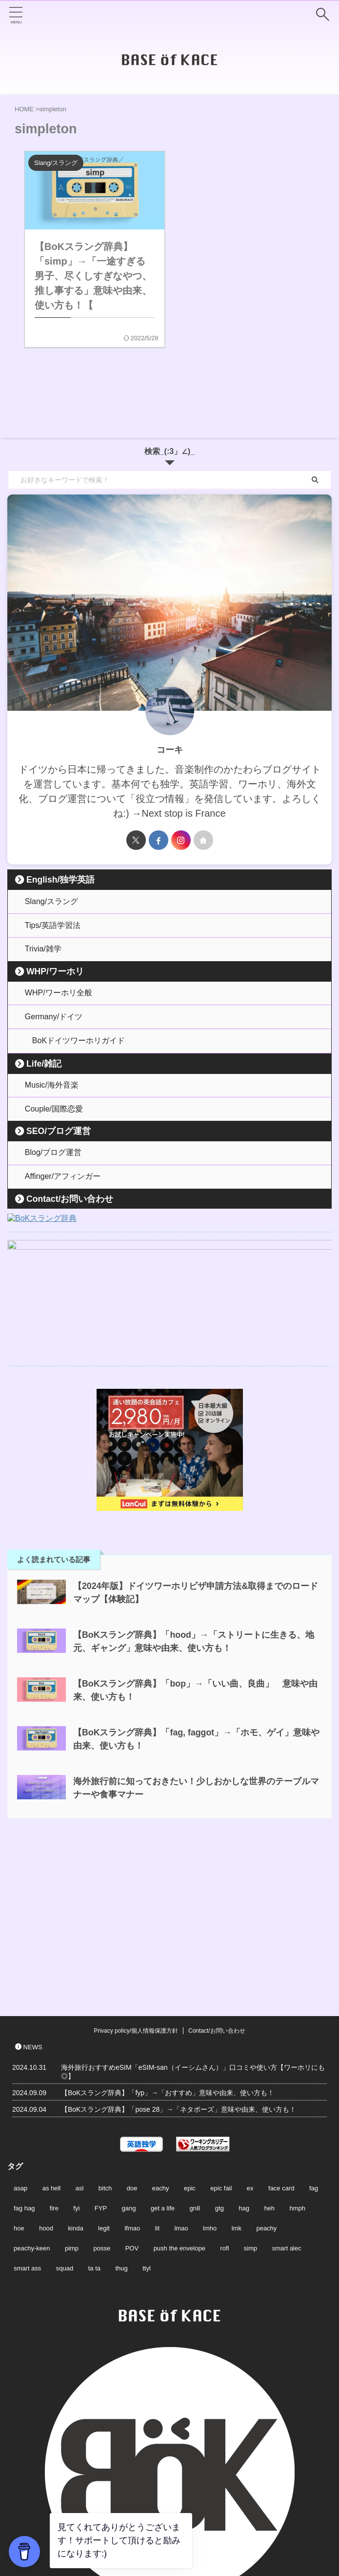 Image resolution: width=339 pixels, height=2576 pixels. Describe the element at coordinates (250, 2090) in the screenshot. I see `simp [simp (2個の項目)]` at that location.